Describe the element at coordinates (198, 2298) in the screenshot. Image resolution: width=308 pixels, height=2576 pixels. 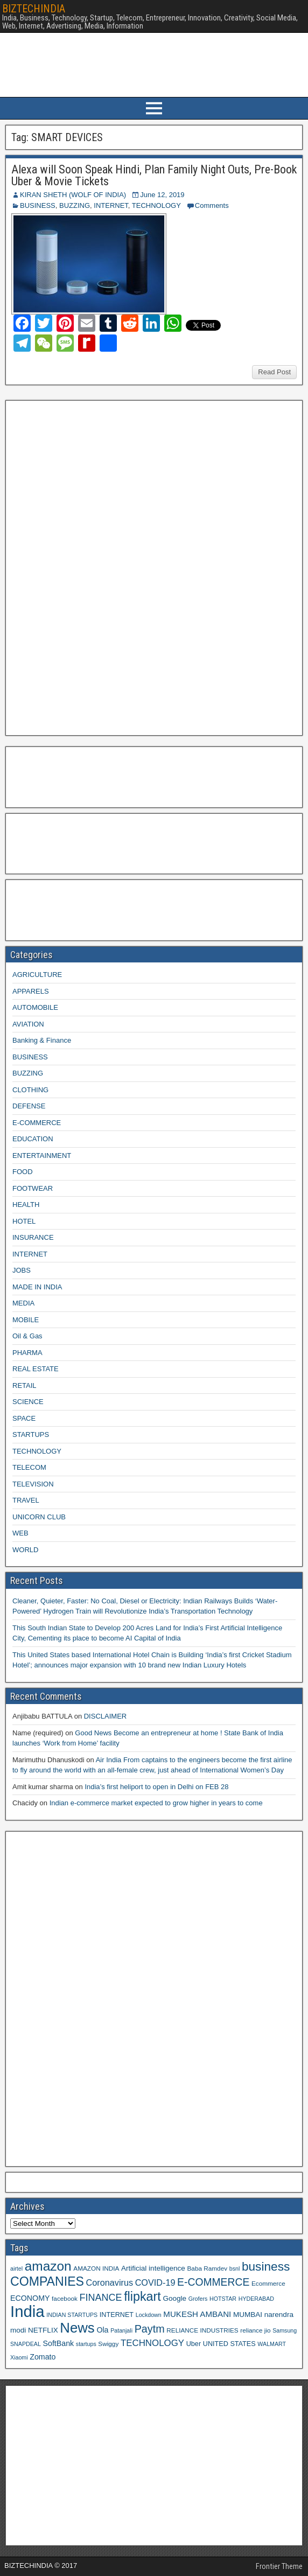
I see `Grofers [Grofers (8 items)]` at that location.